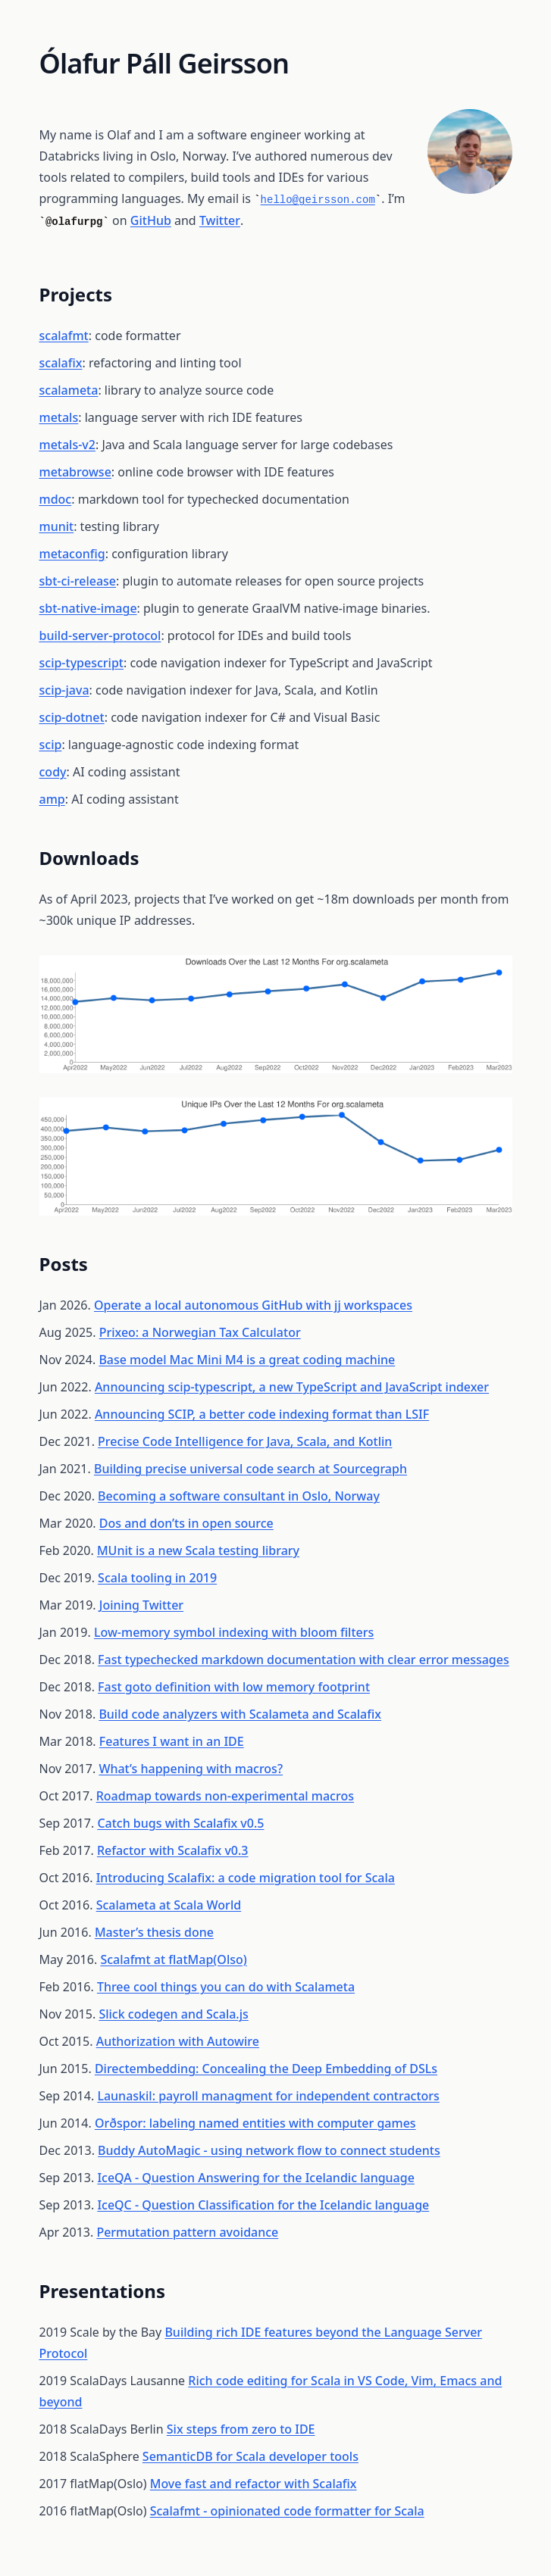 This screenshot has width=551, height=2576. What do you see at coordinates (55, 499) in the screenshot?
I see `mdoc` at bounding box center [55, 499].